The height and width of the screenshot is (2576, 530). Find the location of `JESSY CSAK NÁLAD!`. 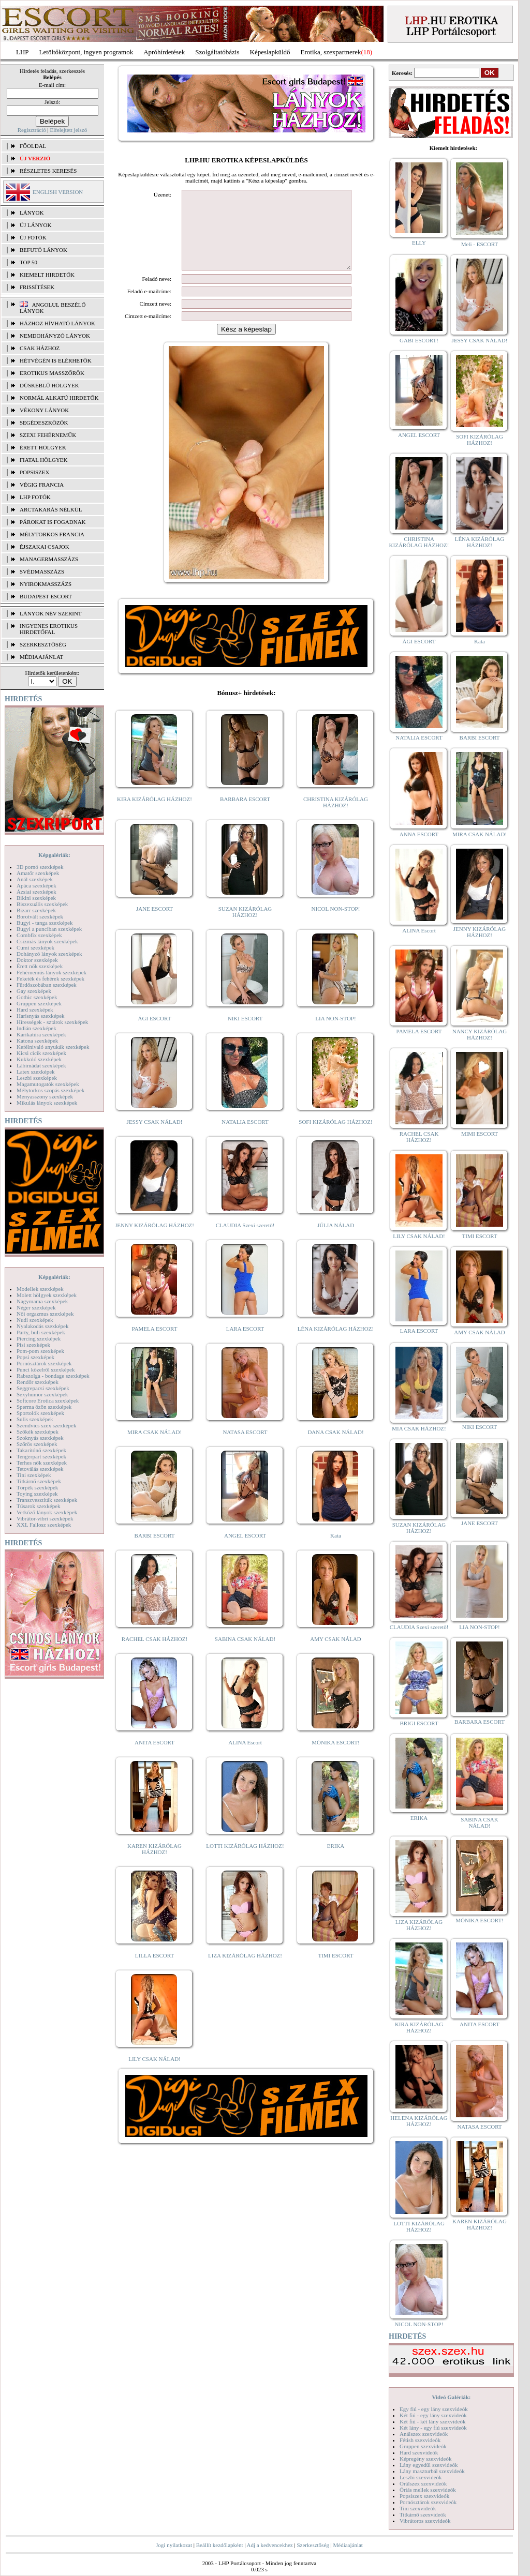

JESSY CSAK NÁLAD! is located at coordinates (155, 1137).